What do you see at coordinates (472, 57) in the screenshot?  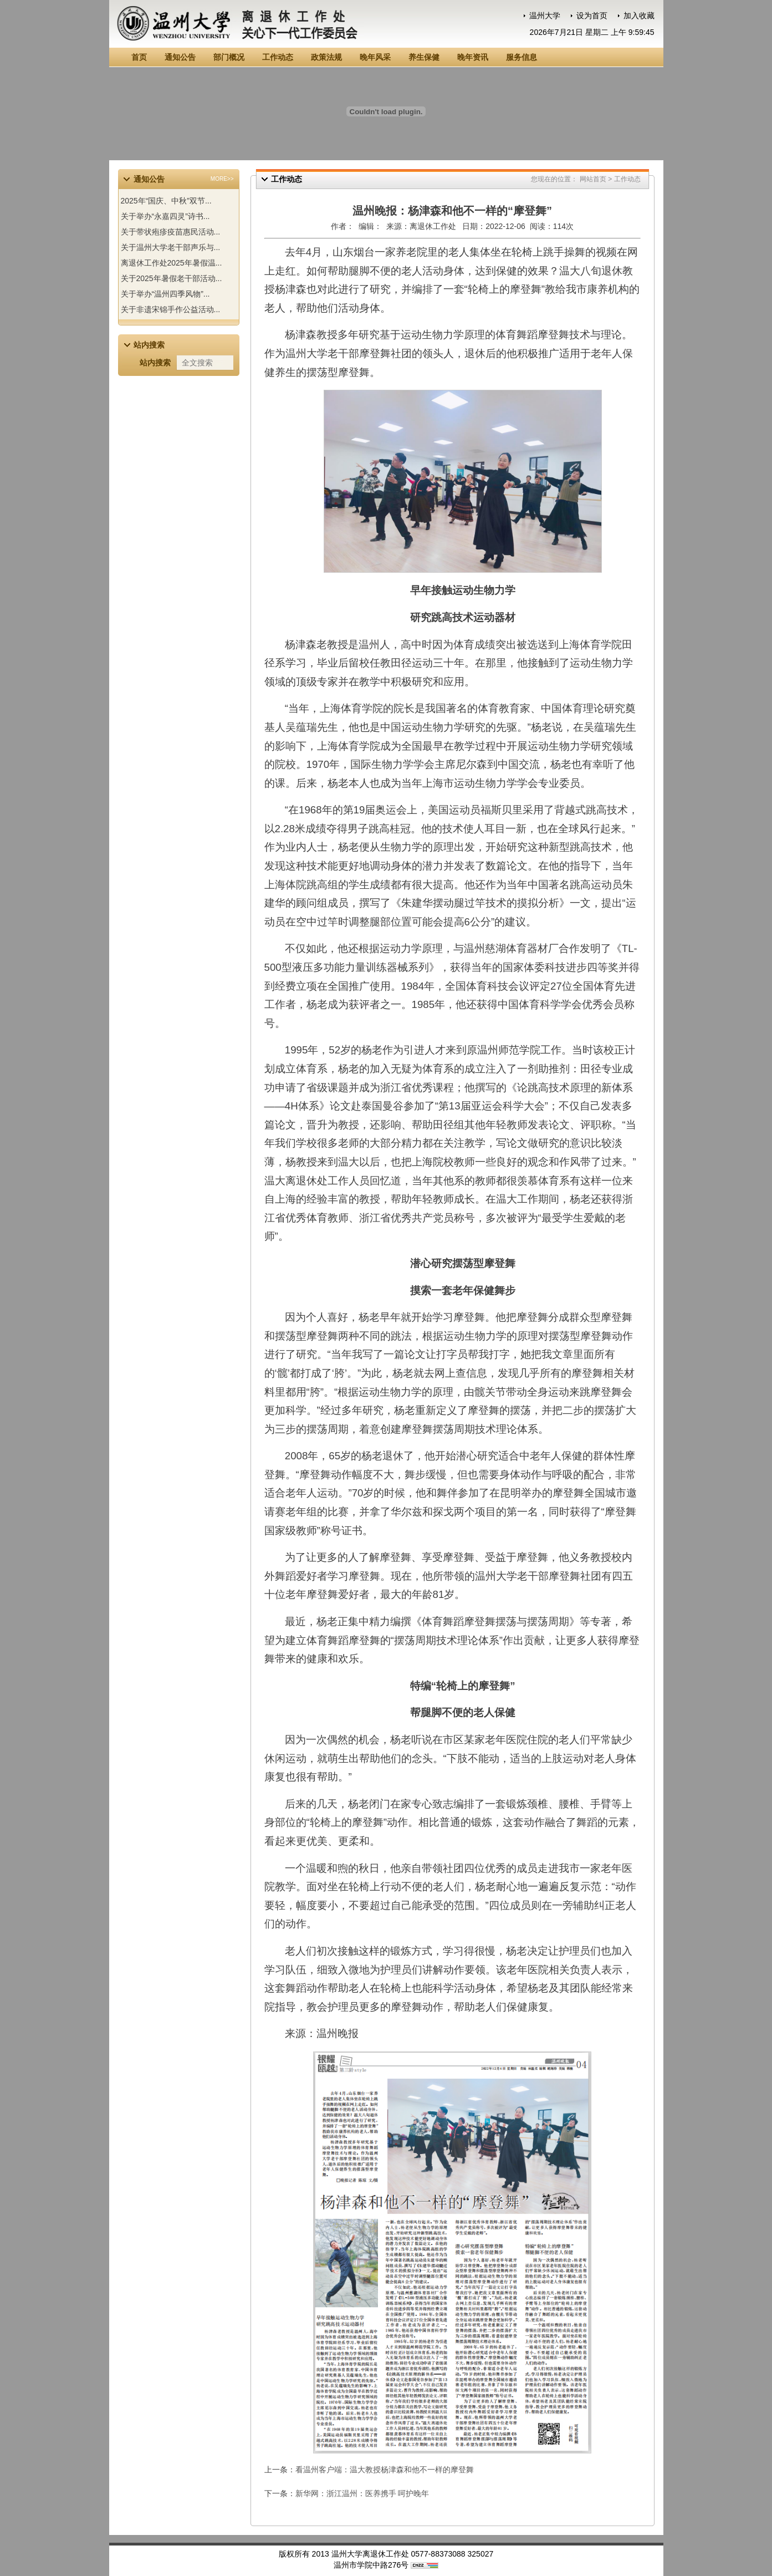 I see `晚年资讯` at bounding box center [472, 57].